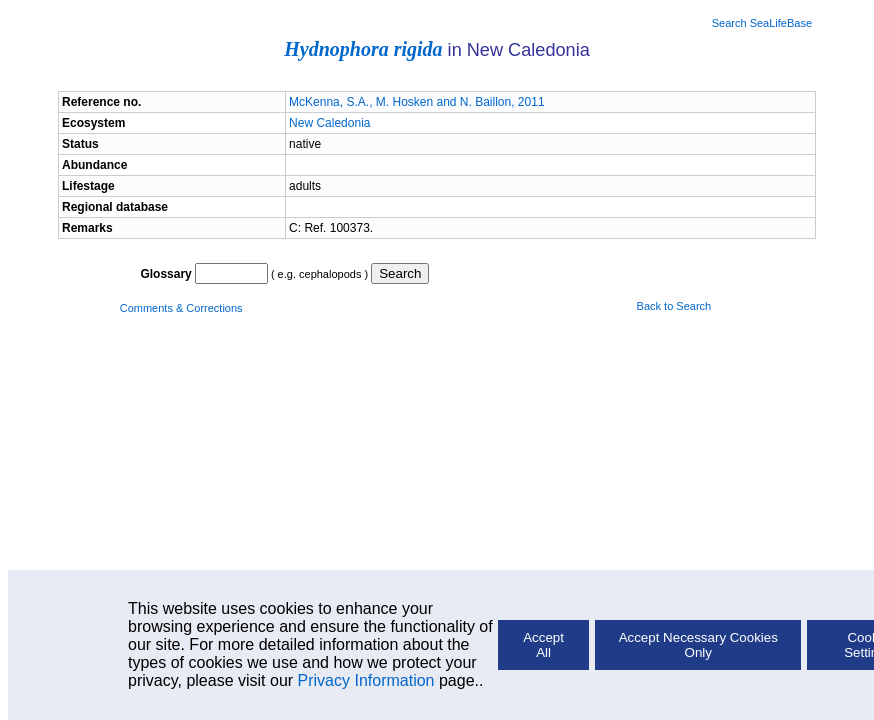 This screenshot has height=720, width=874. I want to click on Hydnophora rigida, so click(363, 49).